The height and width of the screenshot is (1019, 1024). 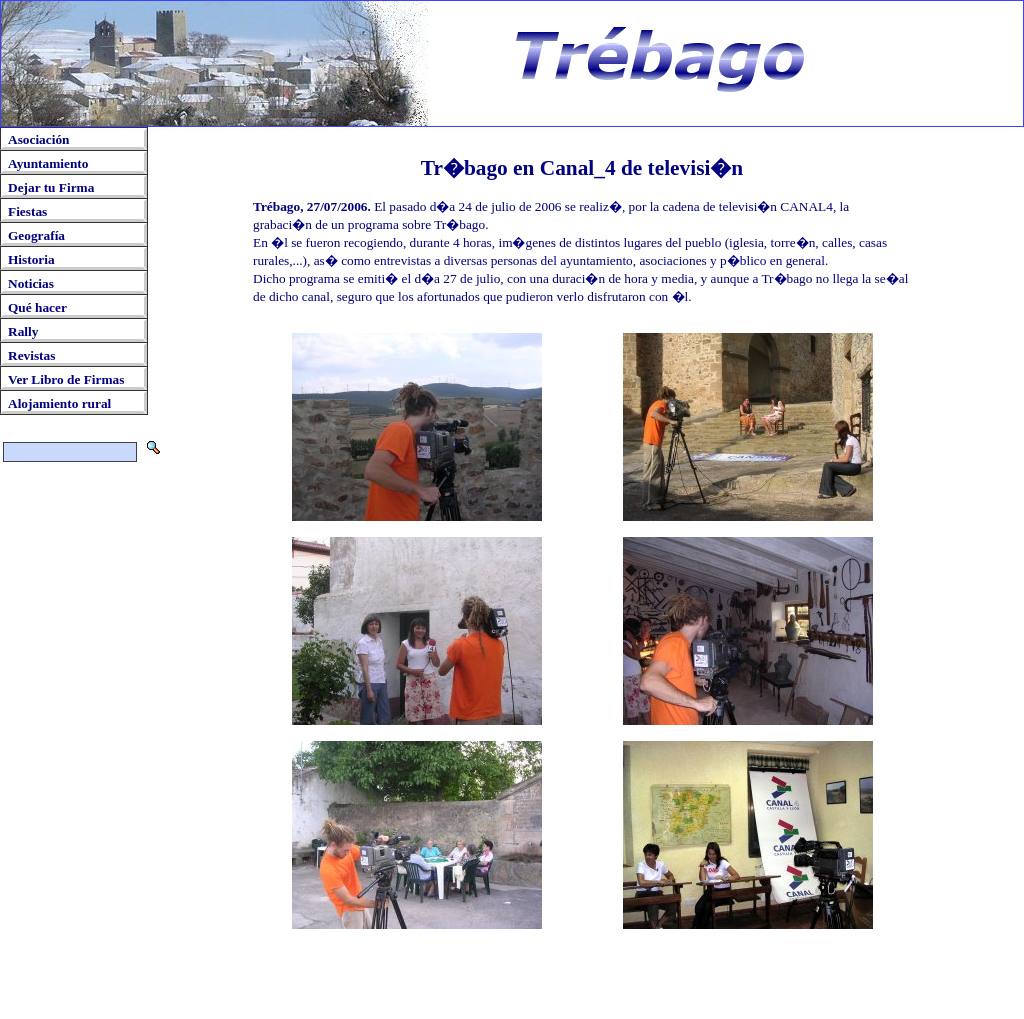 I want to click on Asociación, so click(x=38, y=139).